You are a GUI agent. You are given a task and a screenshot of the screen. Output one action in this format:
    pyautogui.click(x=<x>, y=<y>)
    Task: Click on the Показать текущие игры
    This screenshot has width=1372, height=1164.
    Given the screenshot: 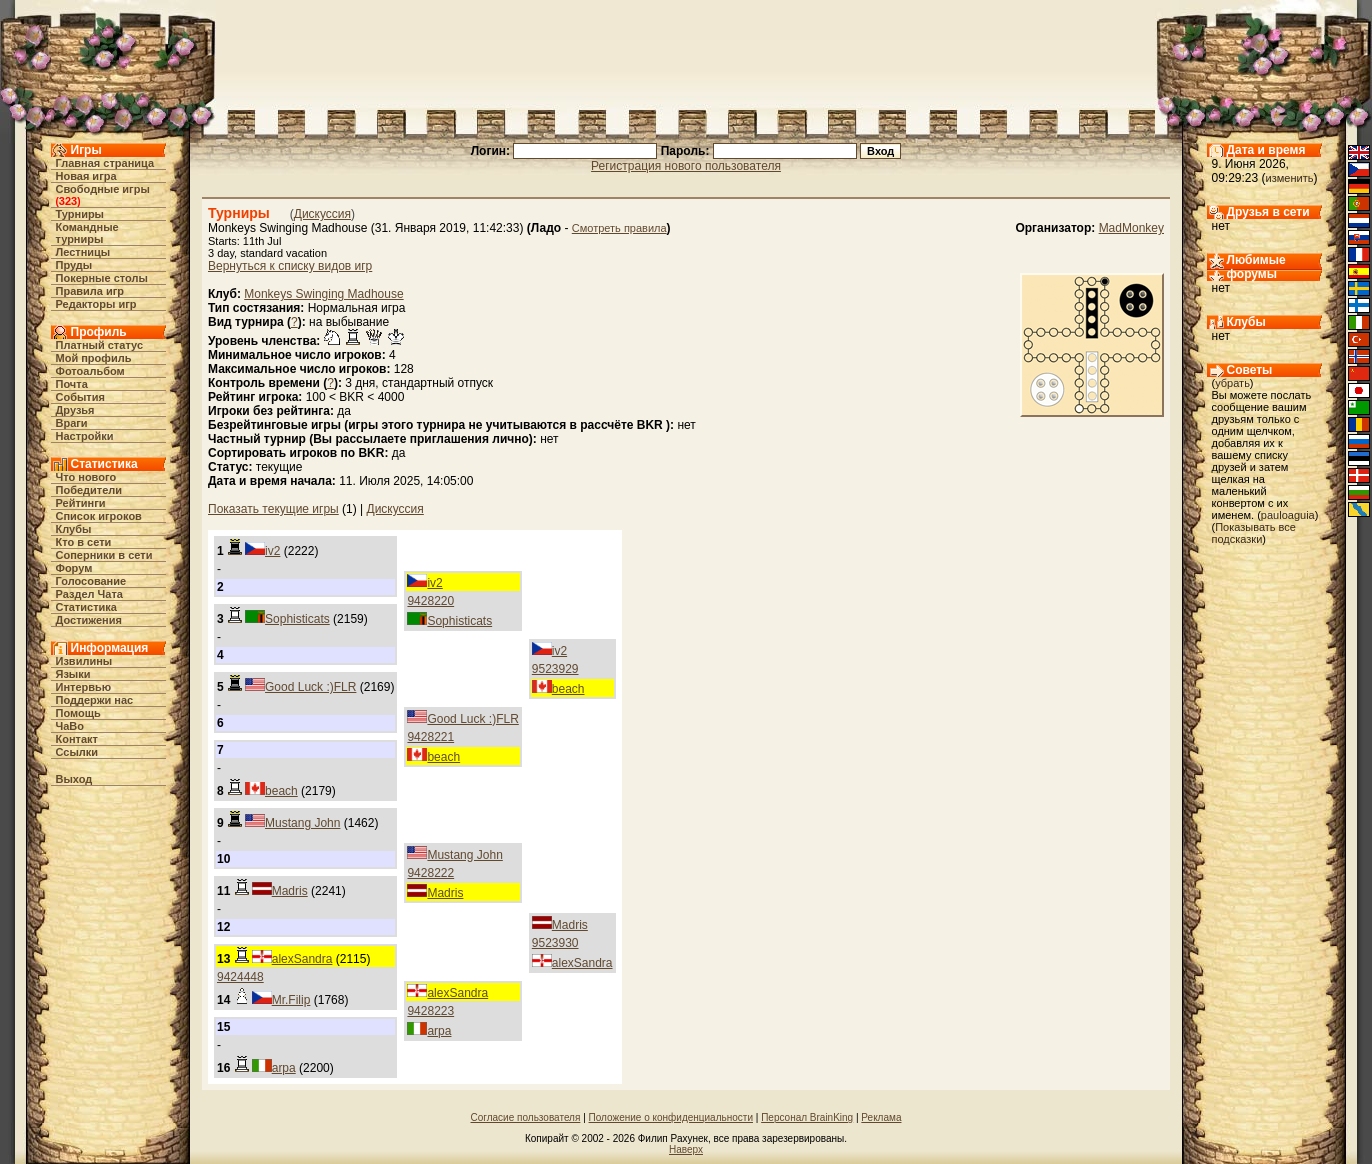 What is the action you would take?
    pyautogui.click(x=273, y=509)
    